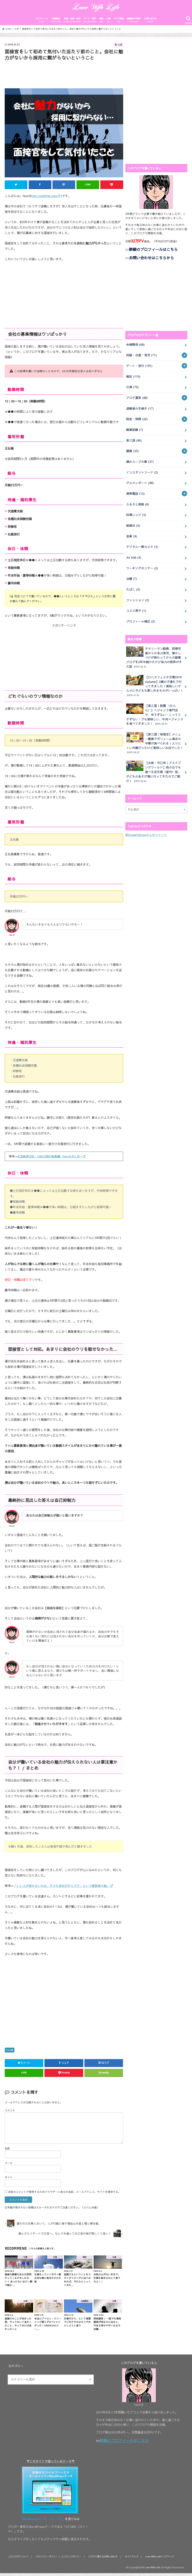  I want to click on 携帯電話, so click(134, 486).